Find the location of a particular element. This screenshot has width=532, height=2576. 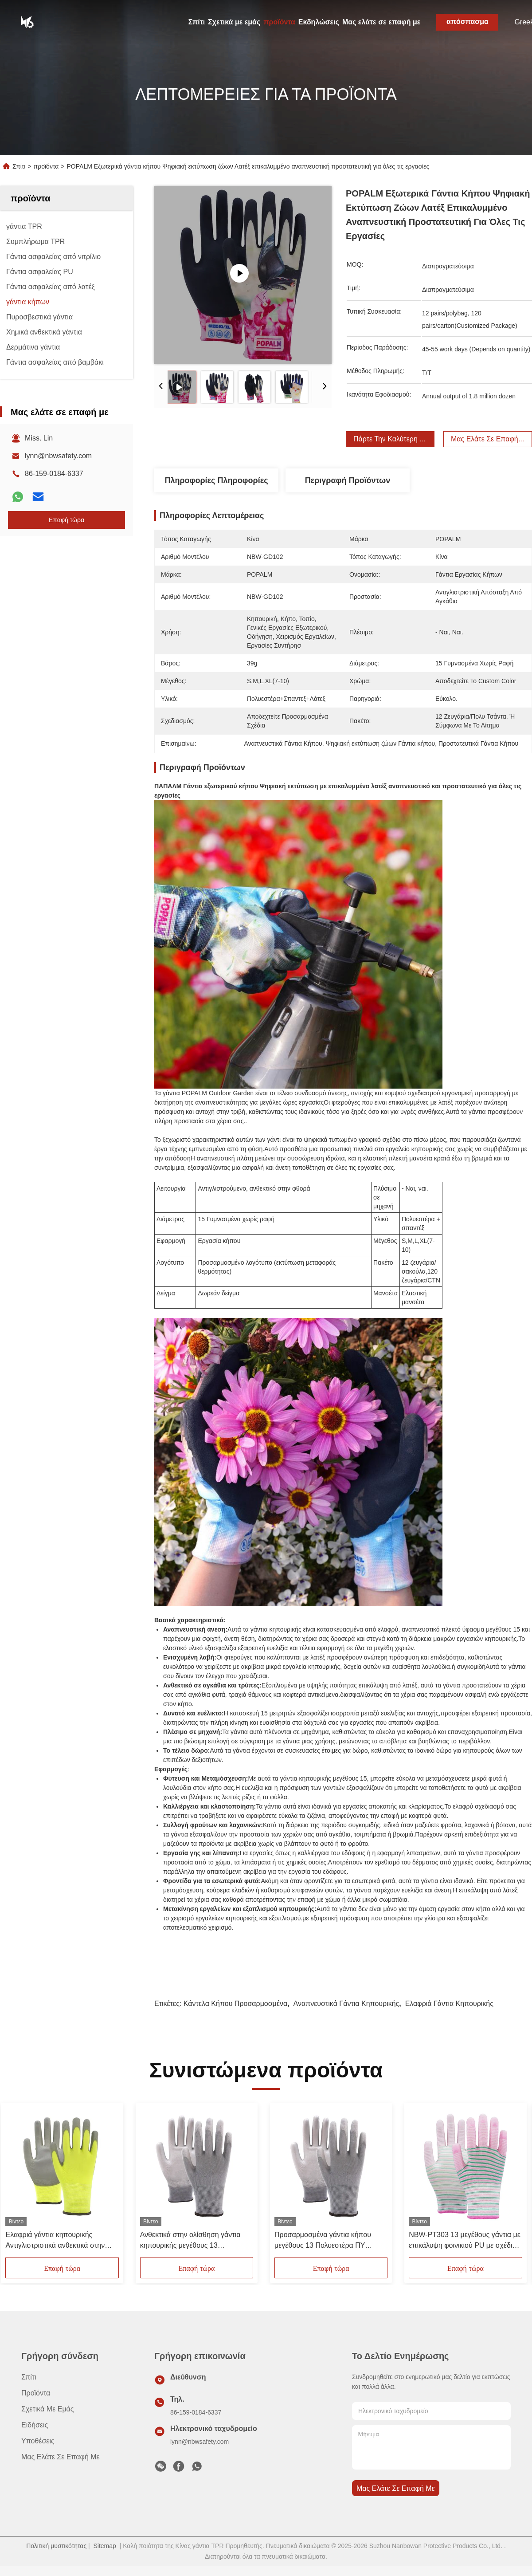

Μας ελάτε σε επαφή με is located at coordinates (381, 22).